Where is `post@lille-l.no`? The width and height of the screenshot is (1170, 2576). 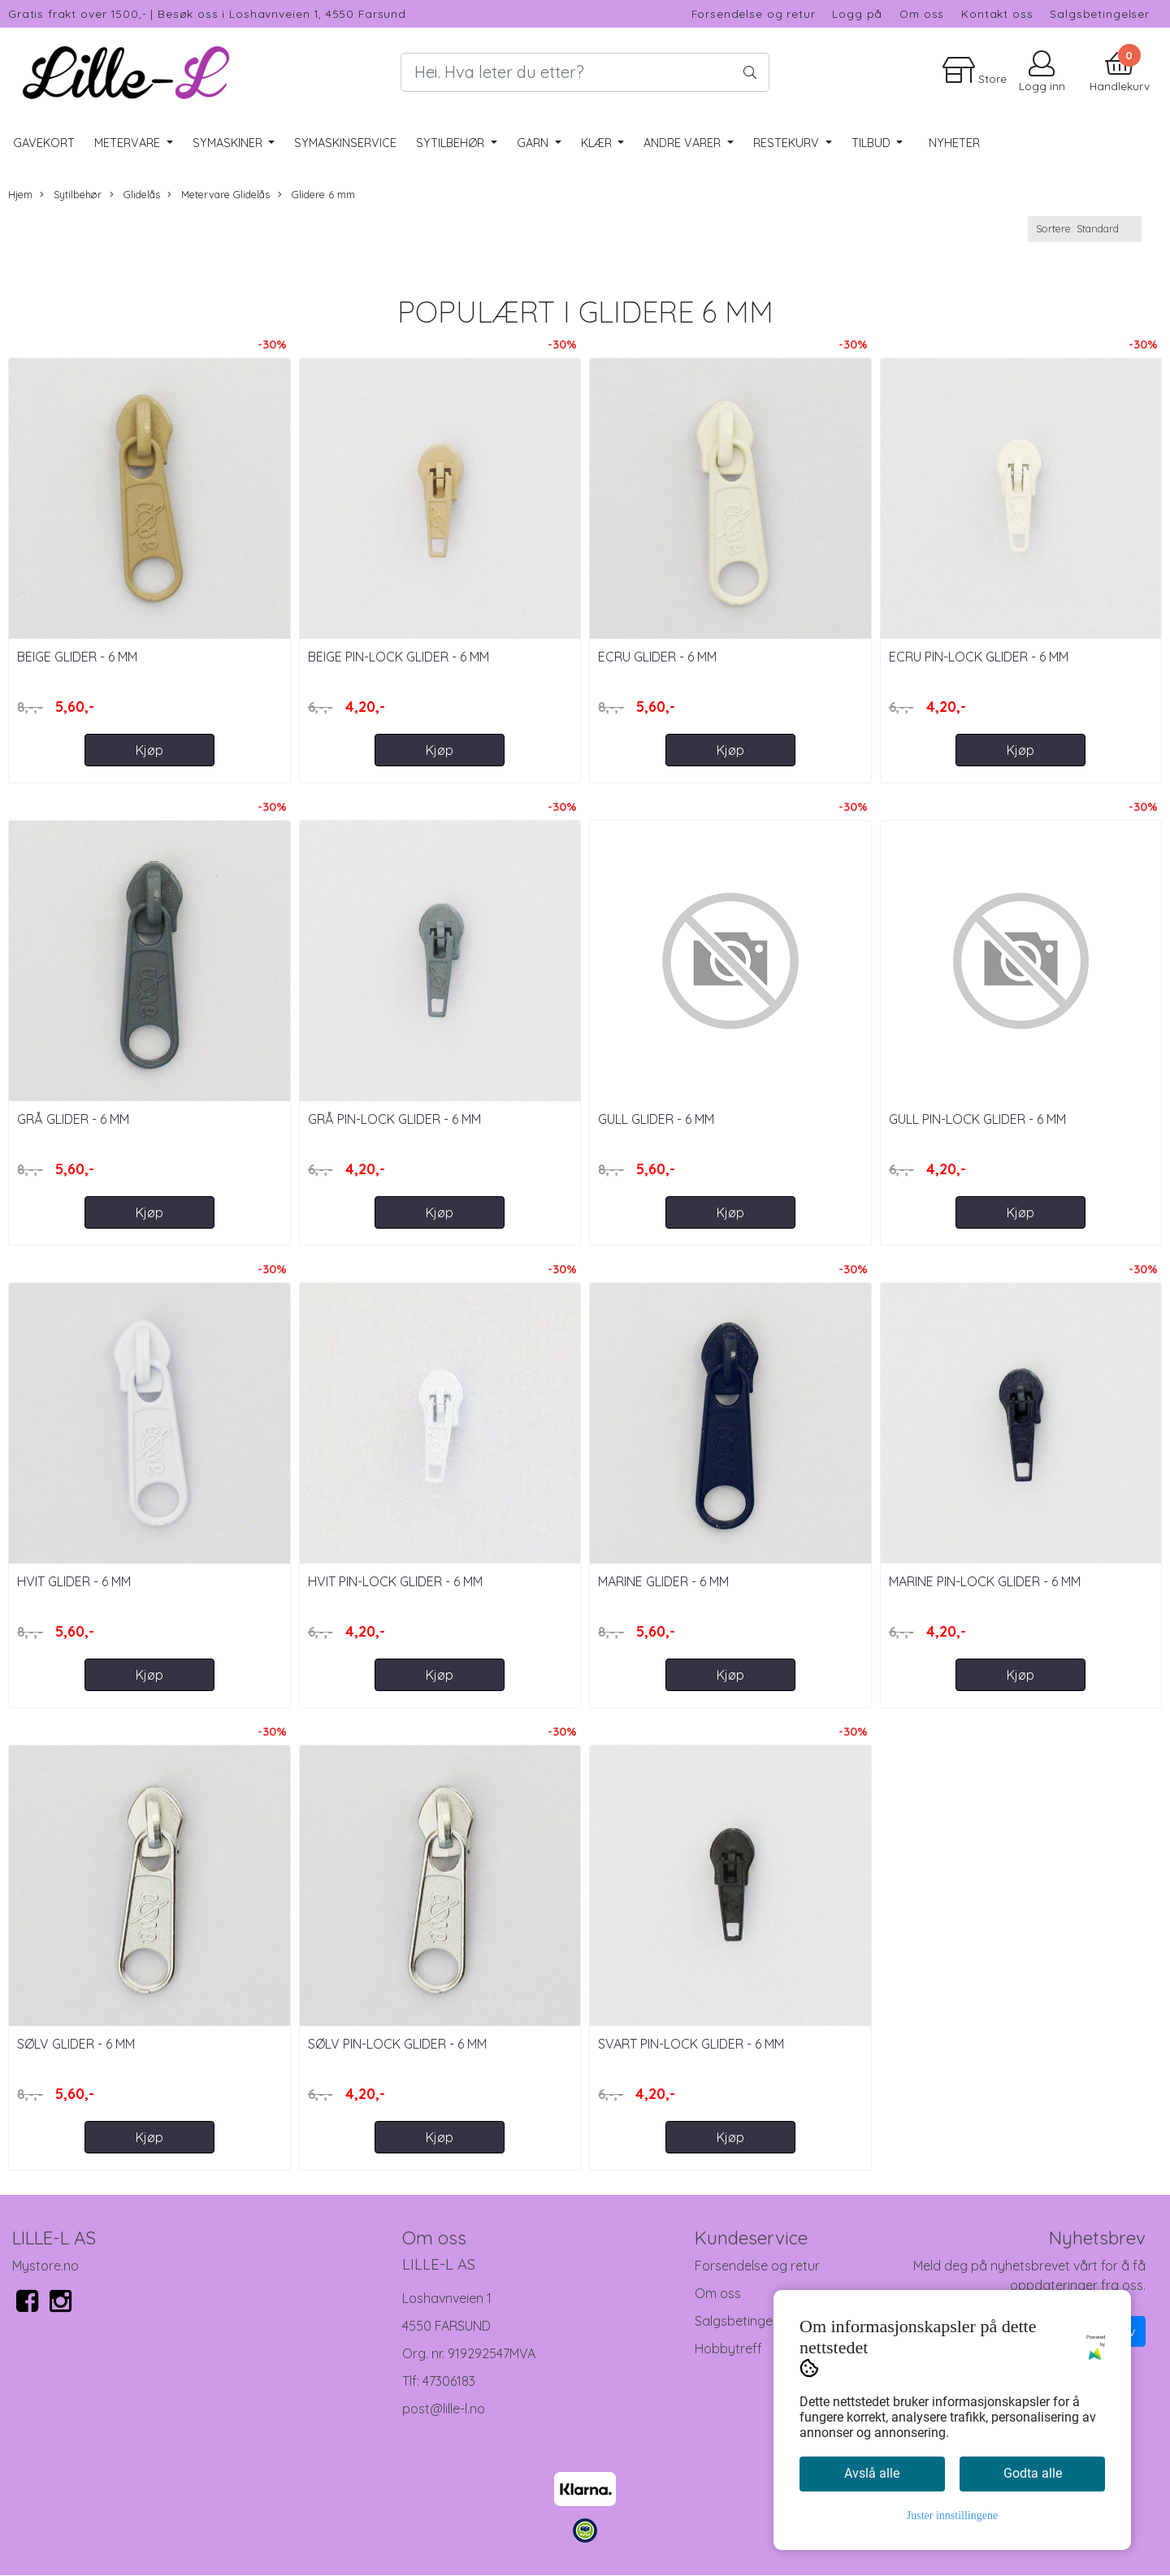 post@lille-l.no is located at coordinates (443, 2408).